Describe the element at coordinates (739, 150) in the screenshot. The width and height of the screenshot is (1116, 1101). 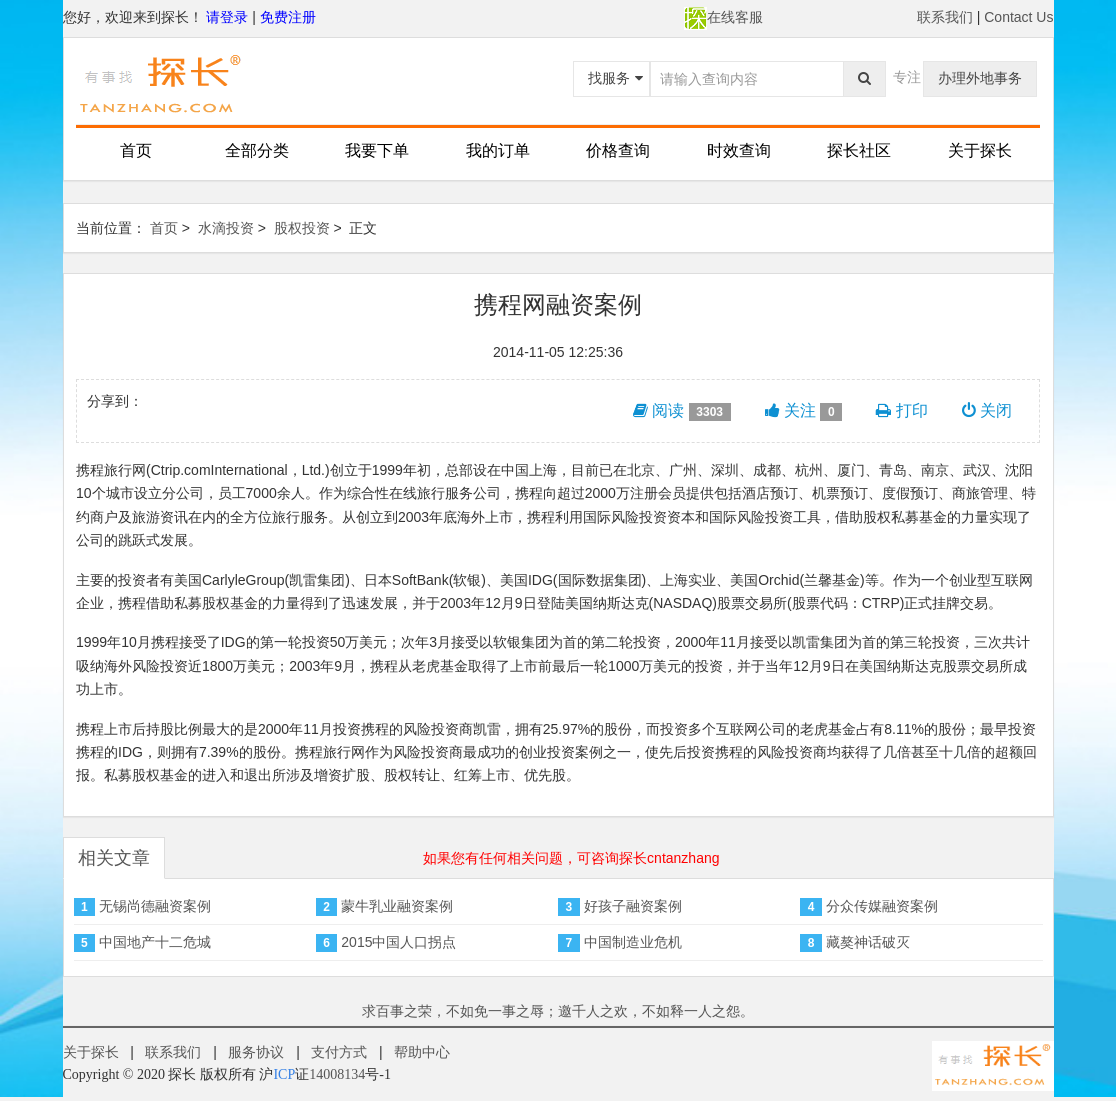
I see `时效查询` at that location.